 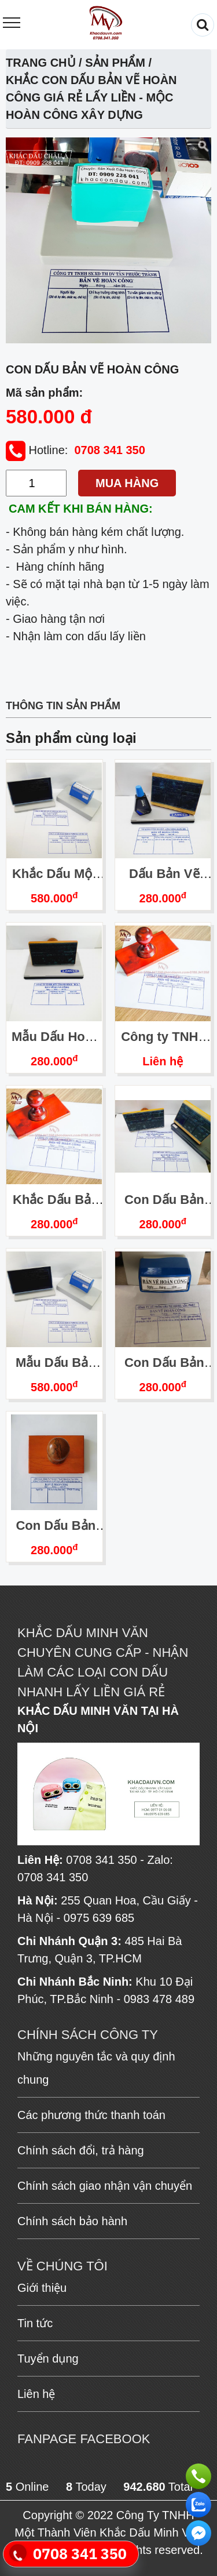 I want to click on Tuyển dụng, so click(x=48, y=2358).